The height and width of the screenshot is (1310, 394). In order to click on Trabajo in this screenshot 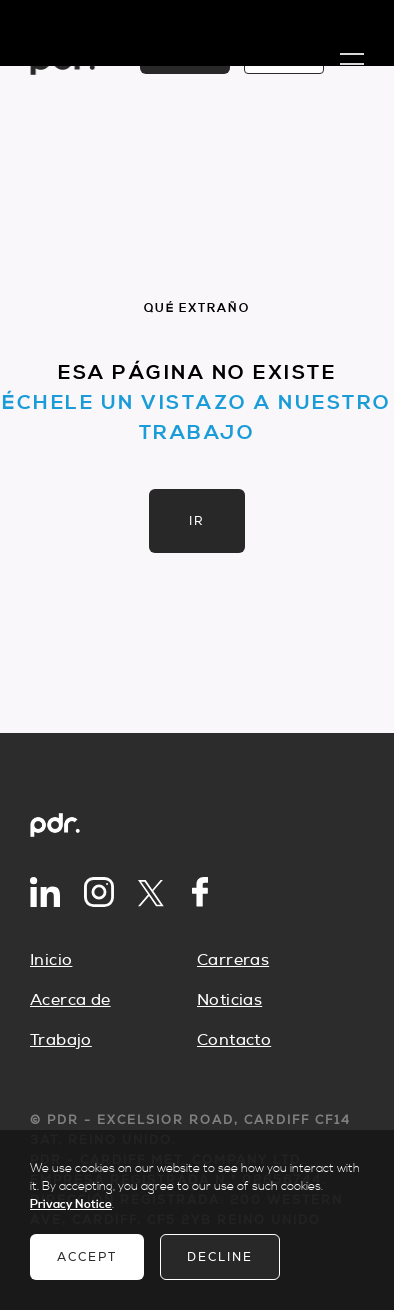, I will do `click(61, 1040)`.